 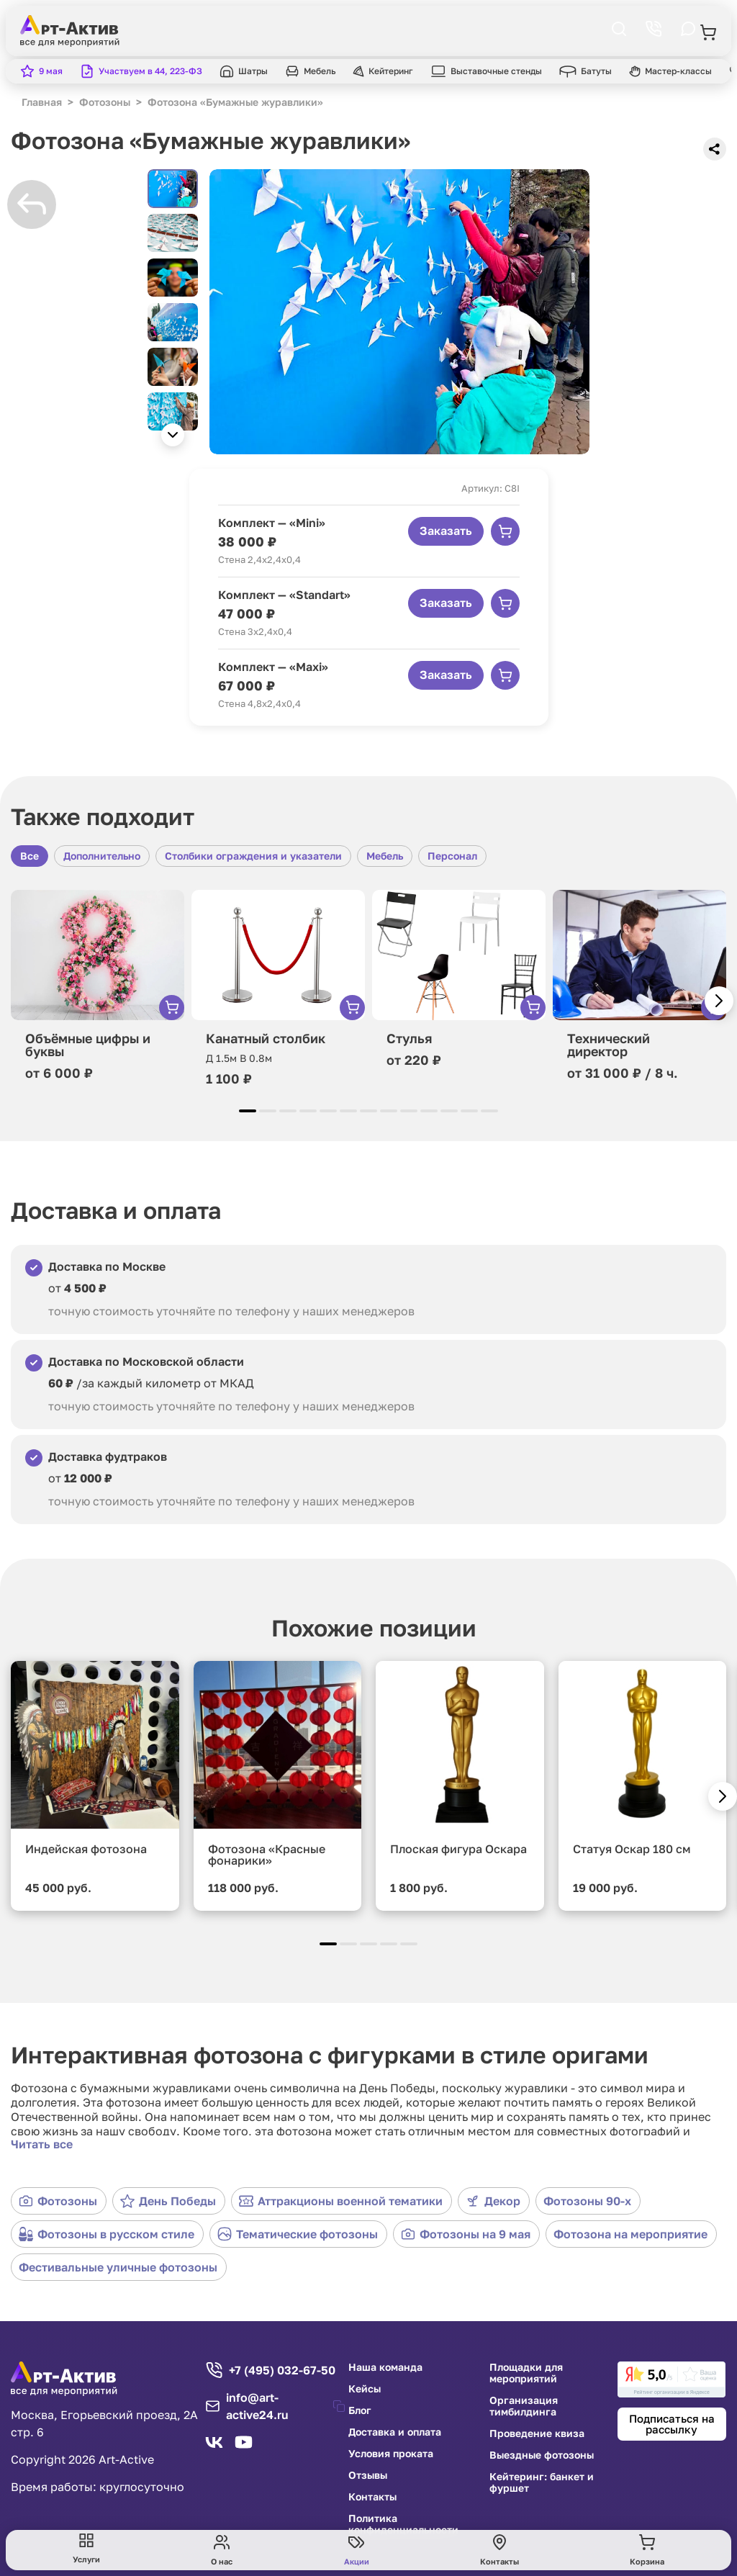 I want to click on Все, so click(x=29, y=856).